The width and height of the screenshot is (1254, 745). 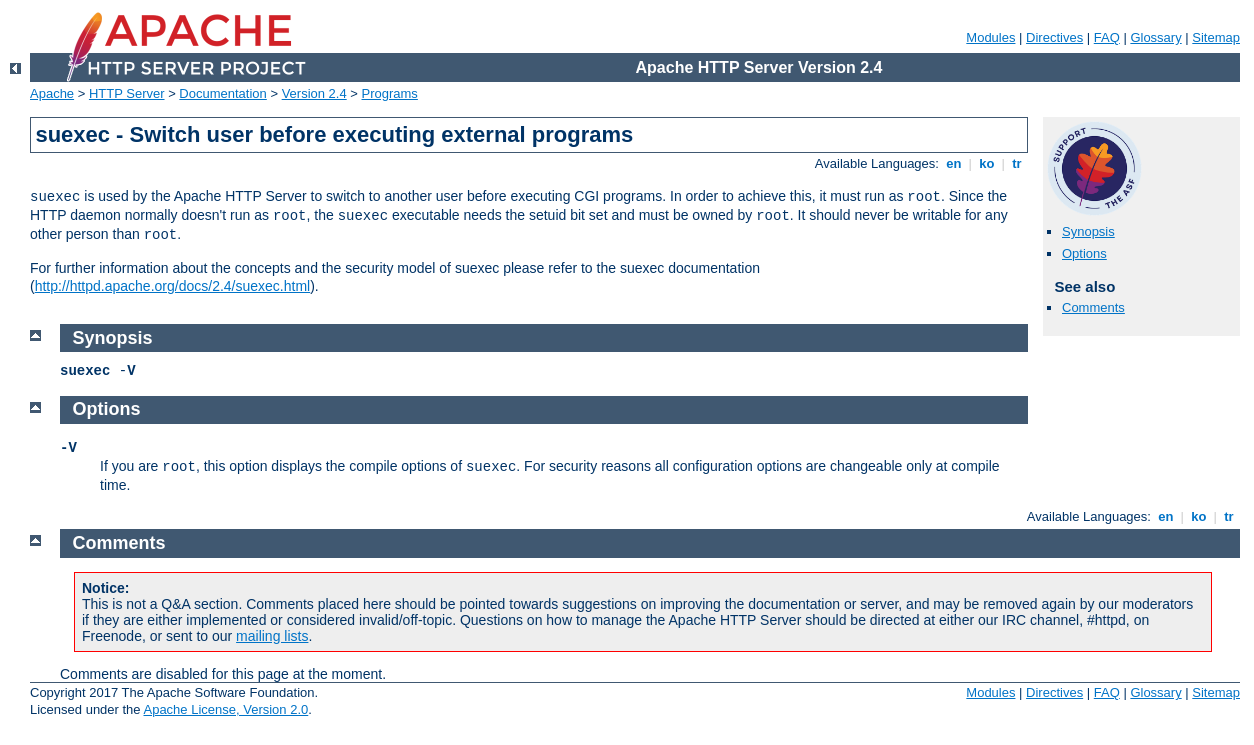 What do you see at coordinates (1088, 231) in the screenshot?
I see `Synopsis` at bounding box center [1088, 231].